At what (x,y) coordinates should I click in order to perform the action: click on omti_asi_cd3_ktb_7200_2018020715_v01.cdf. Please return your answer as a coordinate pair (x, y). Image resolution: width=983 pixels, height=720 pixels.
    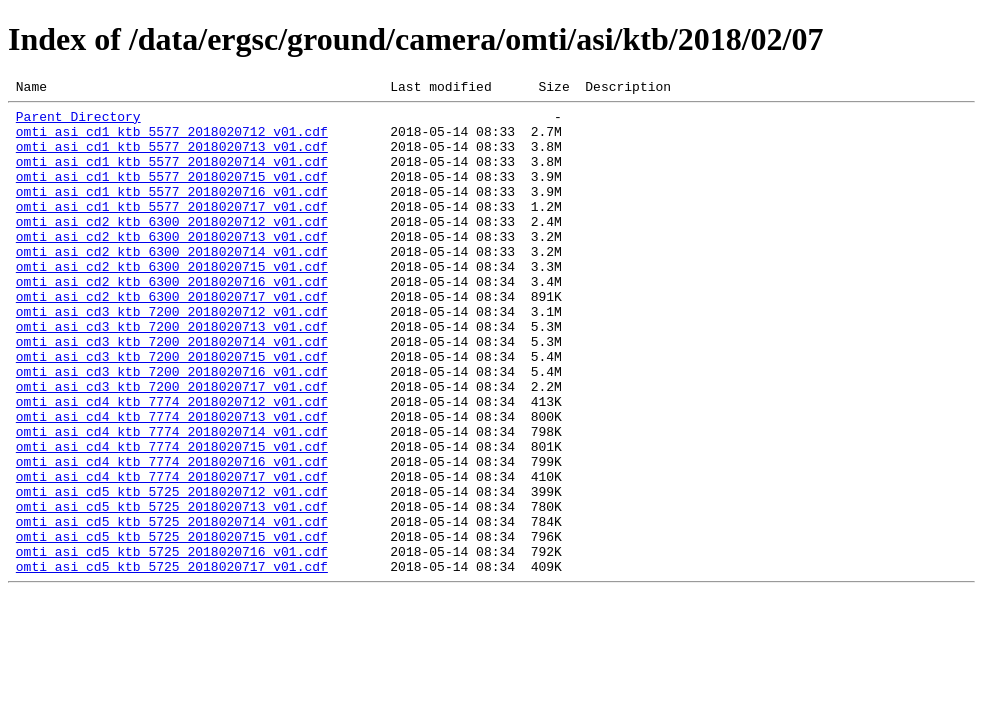
    Looking at the image, I should click on (172, 410).